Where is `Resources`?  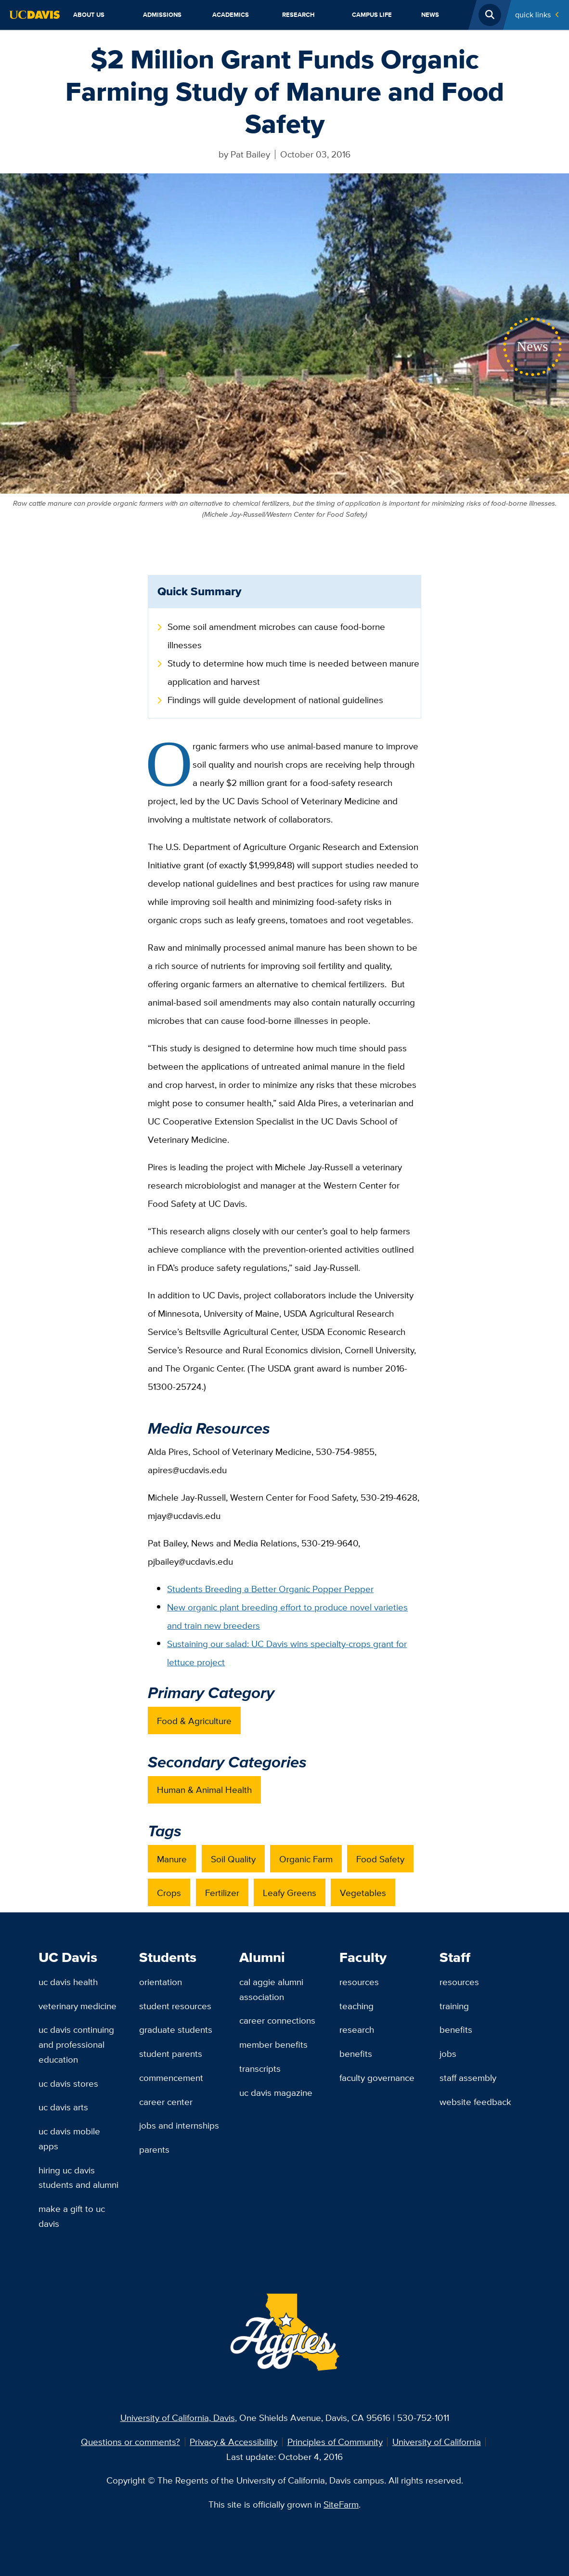
Resources is located at coordinates (359, 1981).